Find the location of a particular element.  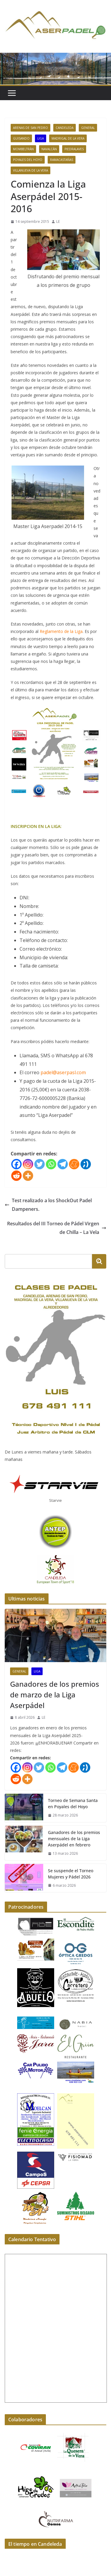

[Reddit] is located at coordinates (16, 1176).